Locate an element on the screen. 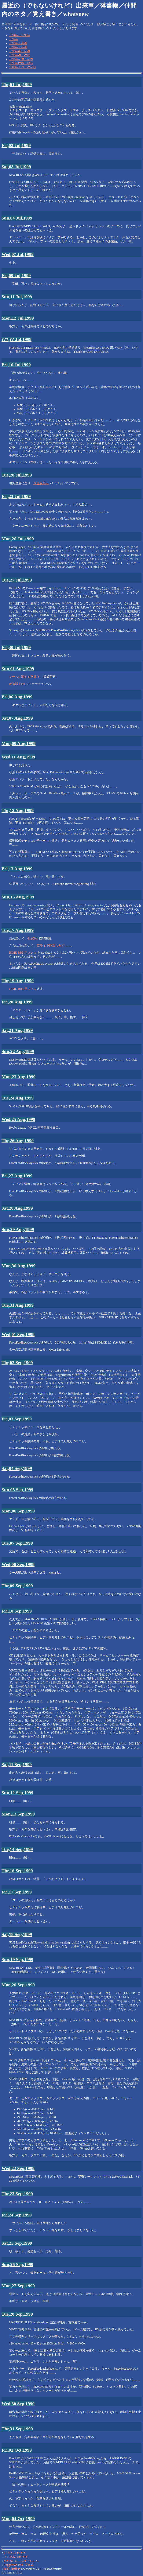  Suggestion Box, 投書箱 is located at coordinates (19, 2564).